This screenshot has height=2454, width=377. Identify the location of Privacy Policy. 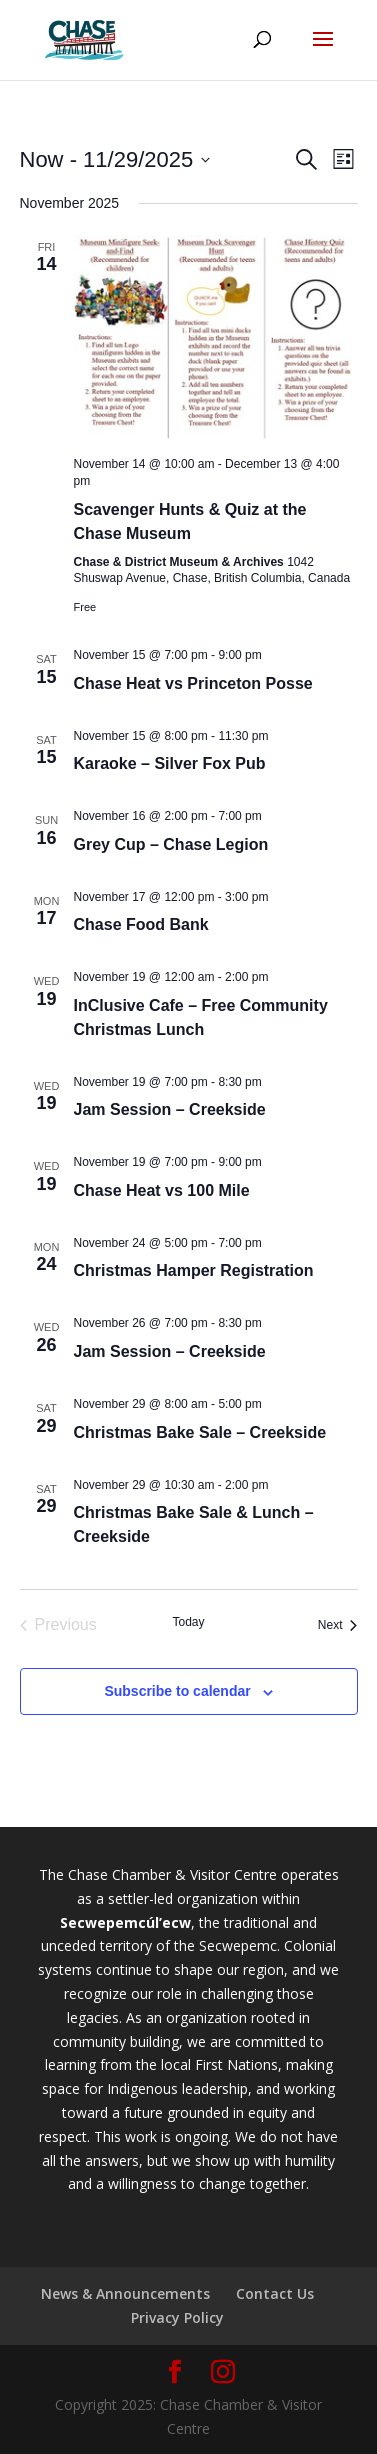
(177, 2317).